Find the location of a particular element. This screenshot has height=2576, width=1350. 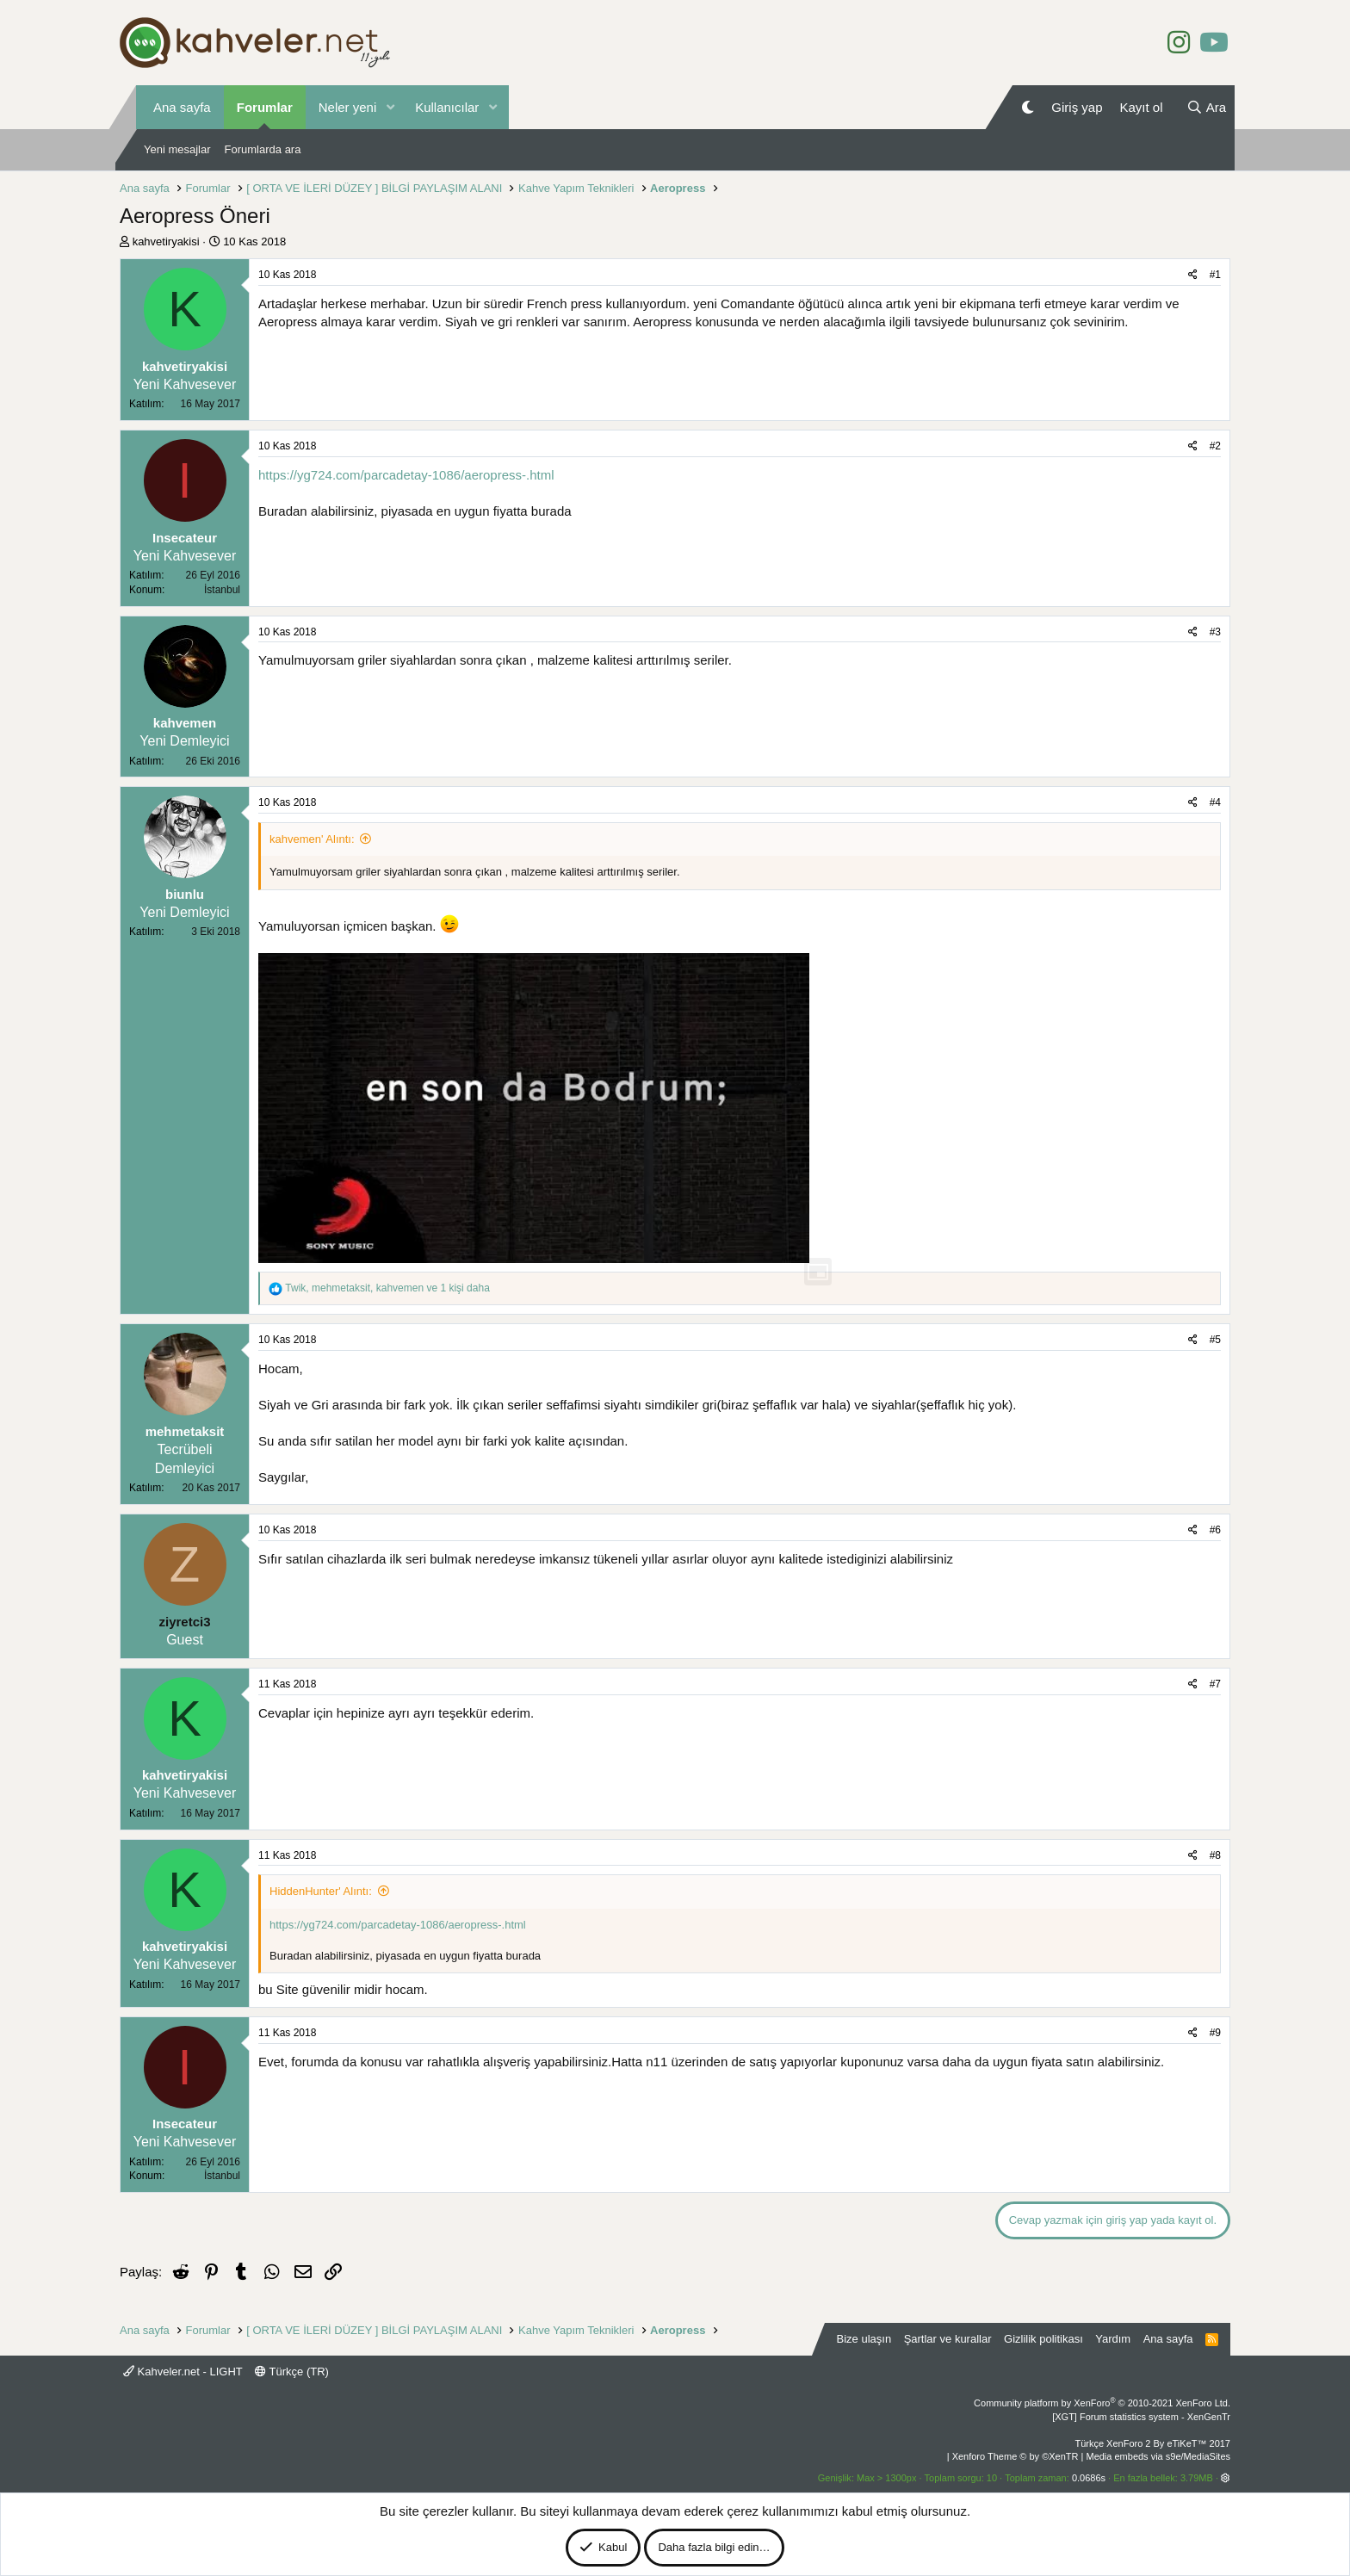

Xenforo Theme is located at coordinates (1015, 2456).